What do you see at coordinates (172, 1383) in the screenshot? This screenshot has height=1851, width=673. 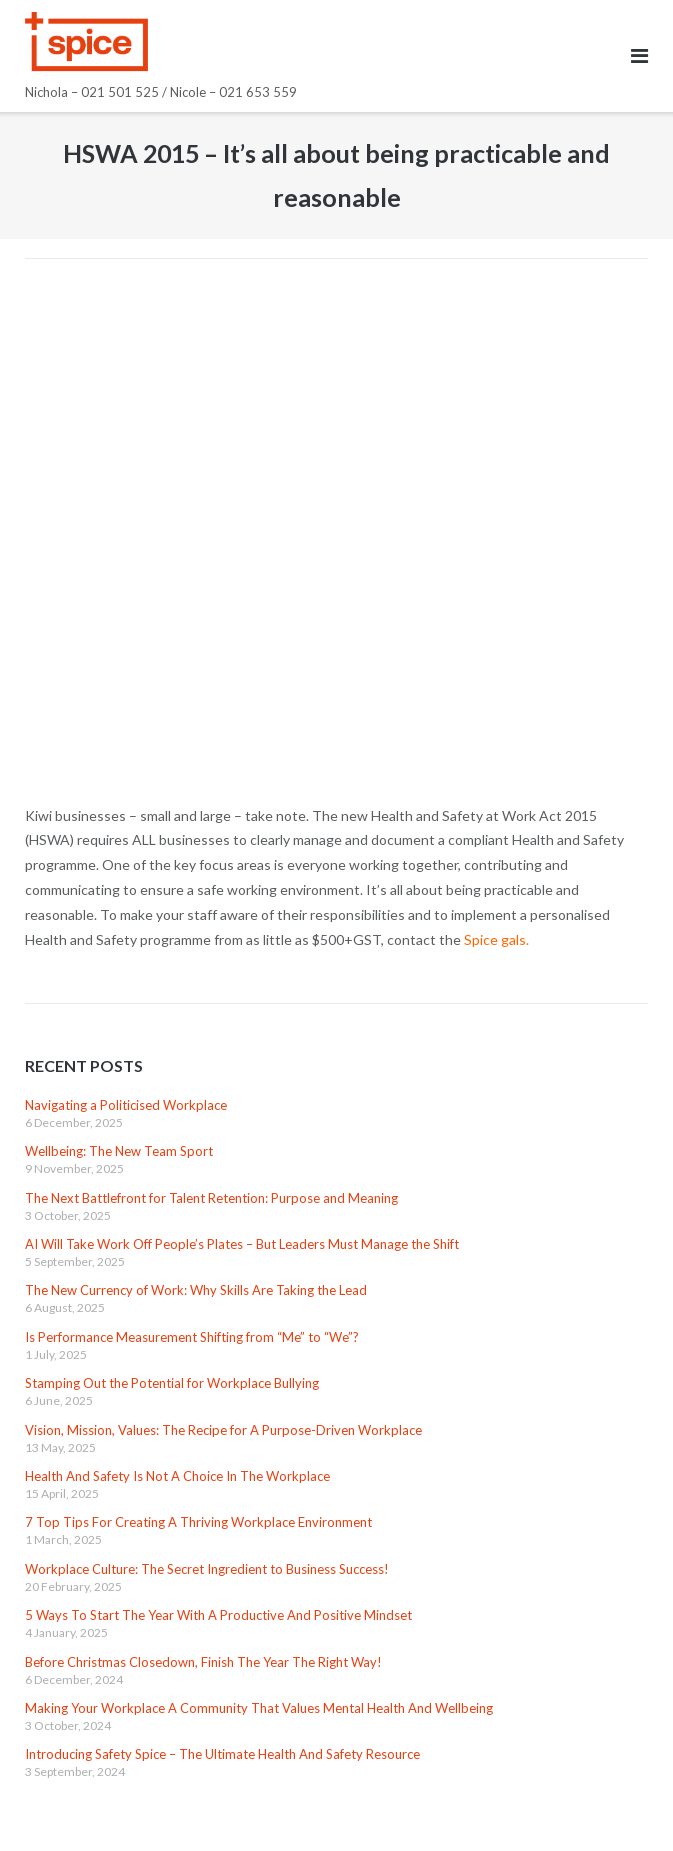 I see `Stamping Out the Potential for Workplace Bullying` at bounding box center [172, 1383].